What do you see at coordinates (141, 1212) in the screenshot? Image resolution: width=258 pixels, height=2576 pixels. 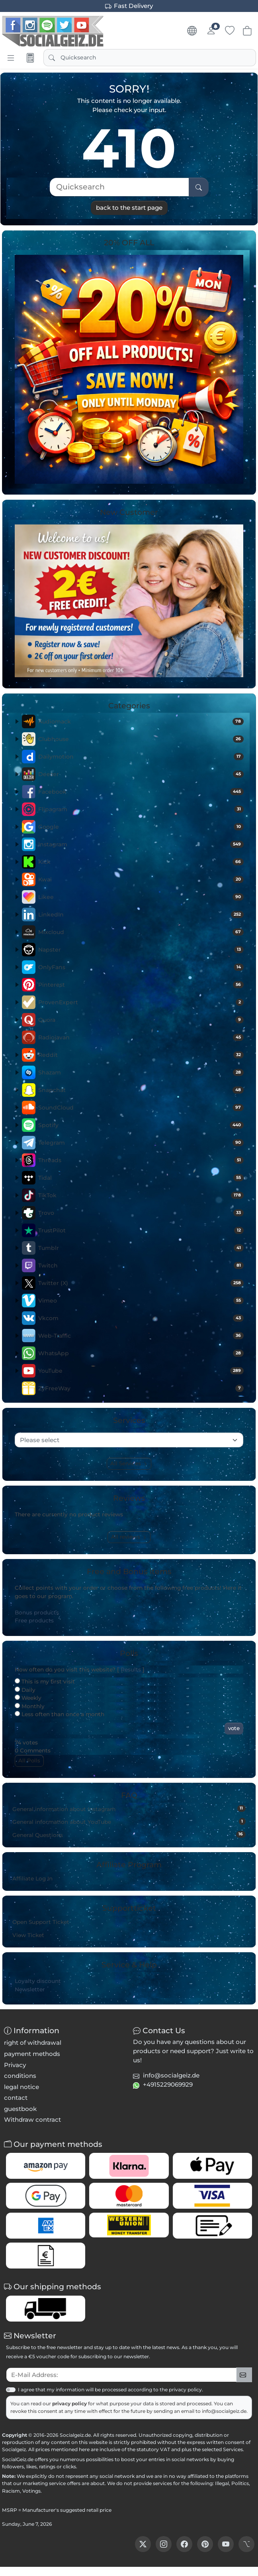 I see `Trovo` at bounding box center [141, 1212].